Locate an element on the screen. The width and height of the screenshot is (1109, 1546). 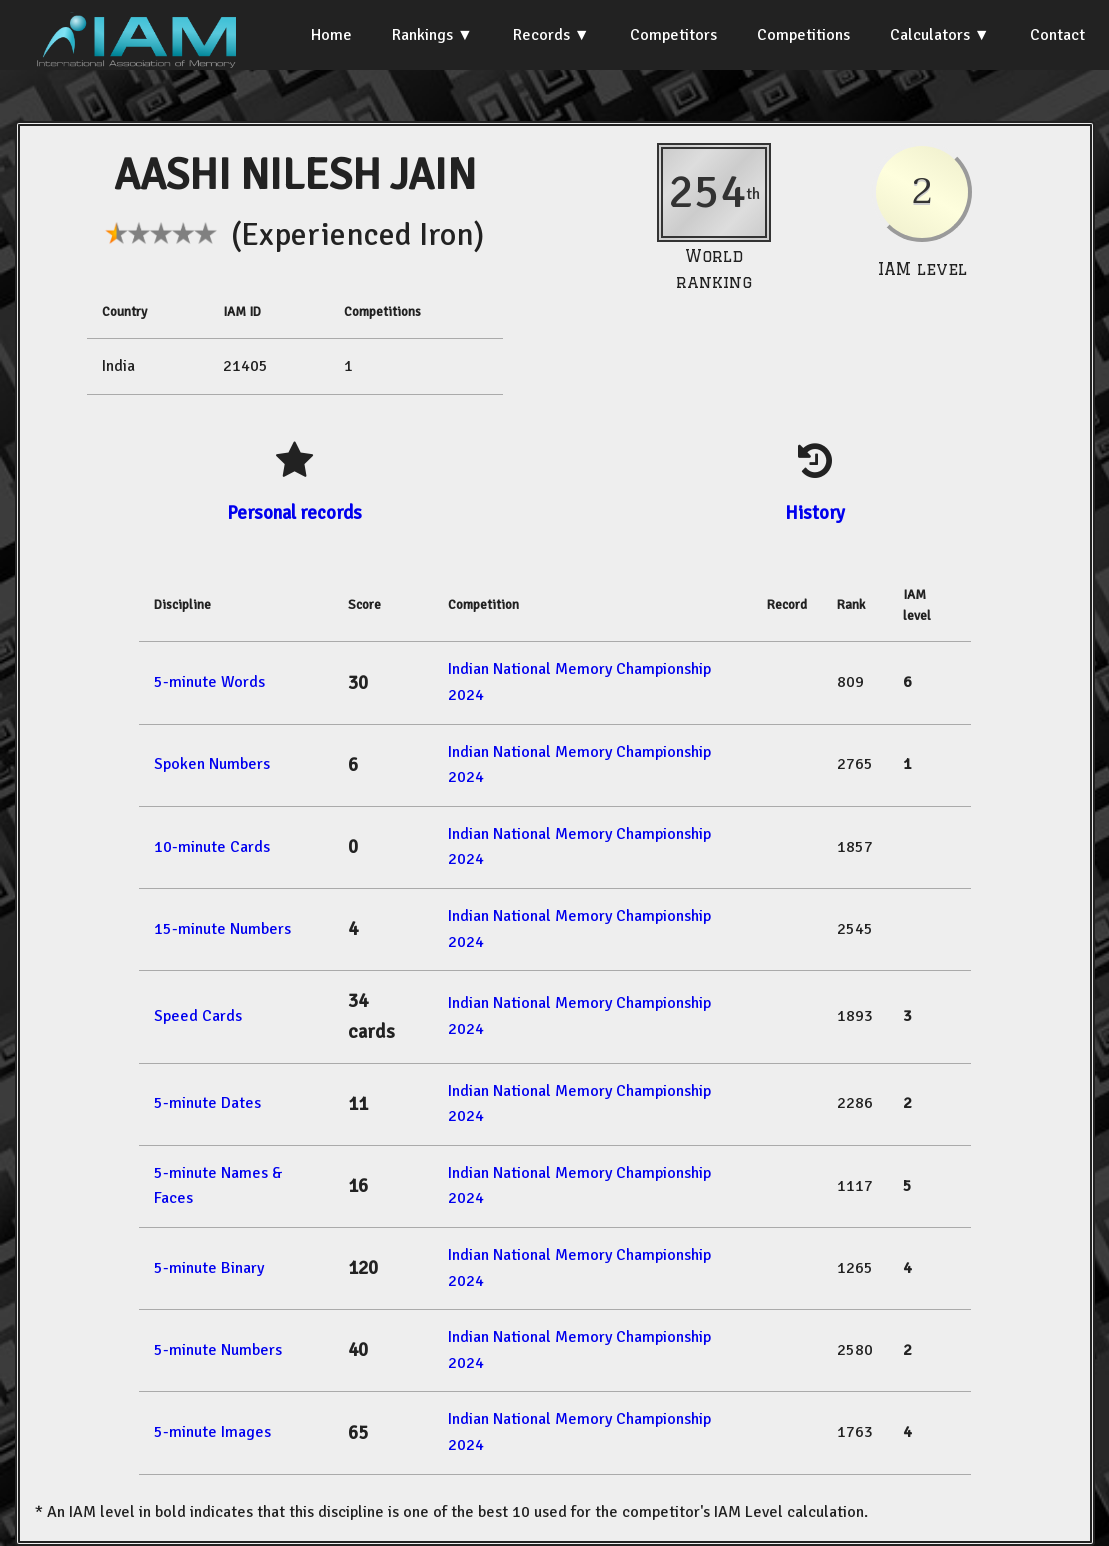
5-minute Numbers is located at coordinates (218, 1350).